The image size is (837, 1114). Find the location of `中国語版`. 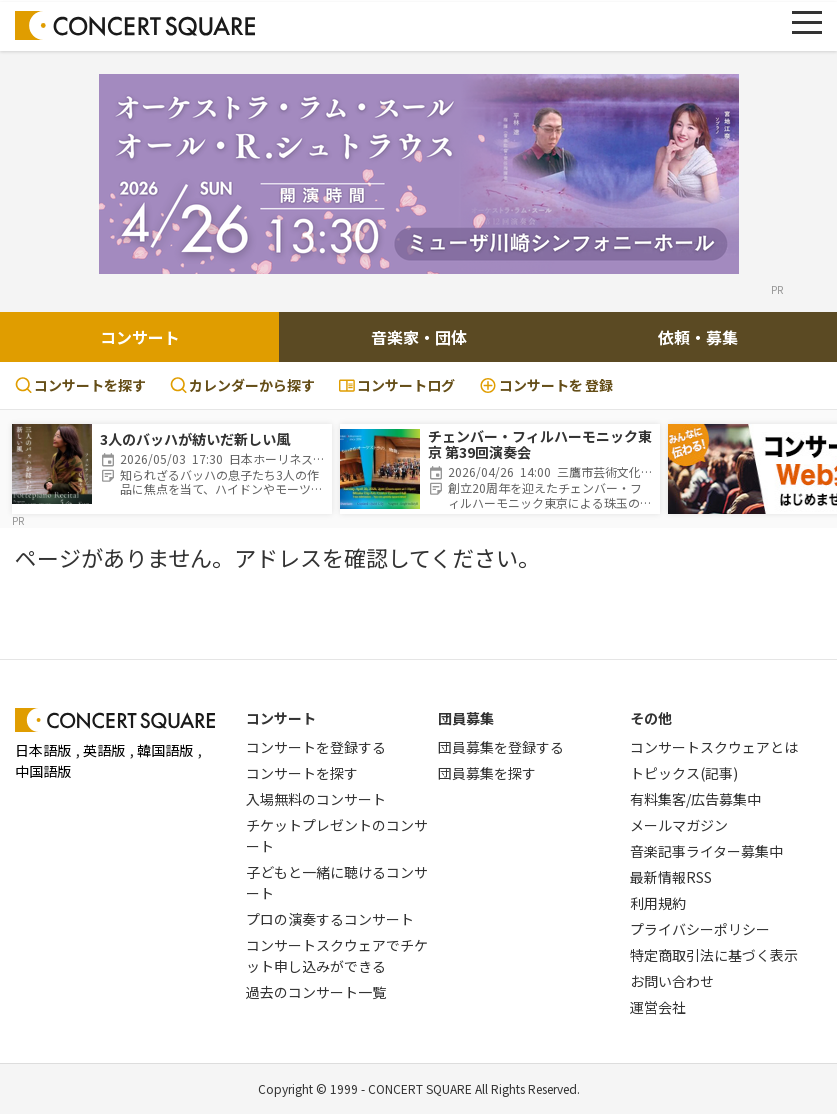

中国語版 is located at coordinates (43, 771).